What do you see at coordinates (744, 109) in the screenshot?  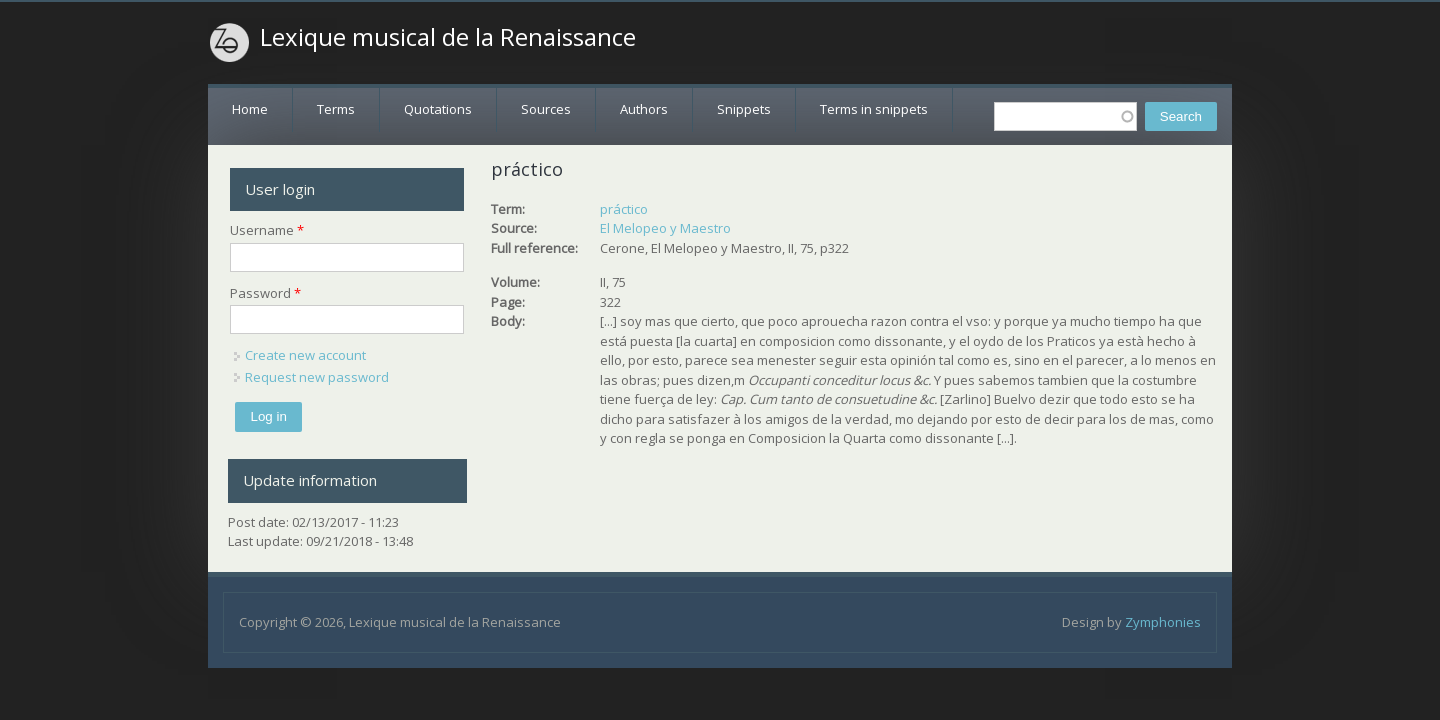 I see `Snippets` at bounding box center [744, 109].